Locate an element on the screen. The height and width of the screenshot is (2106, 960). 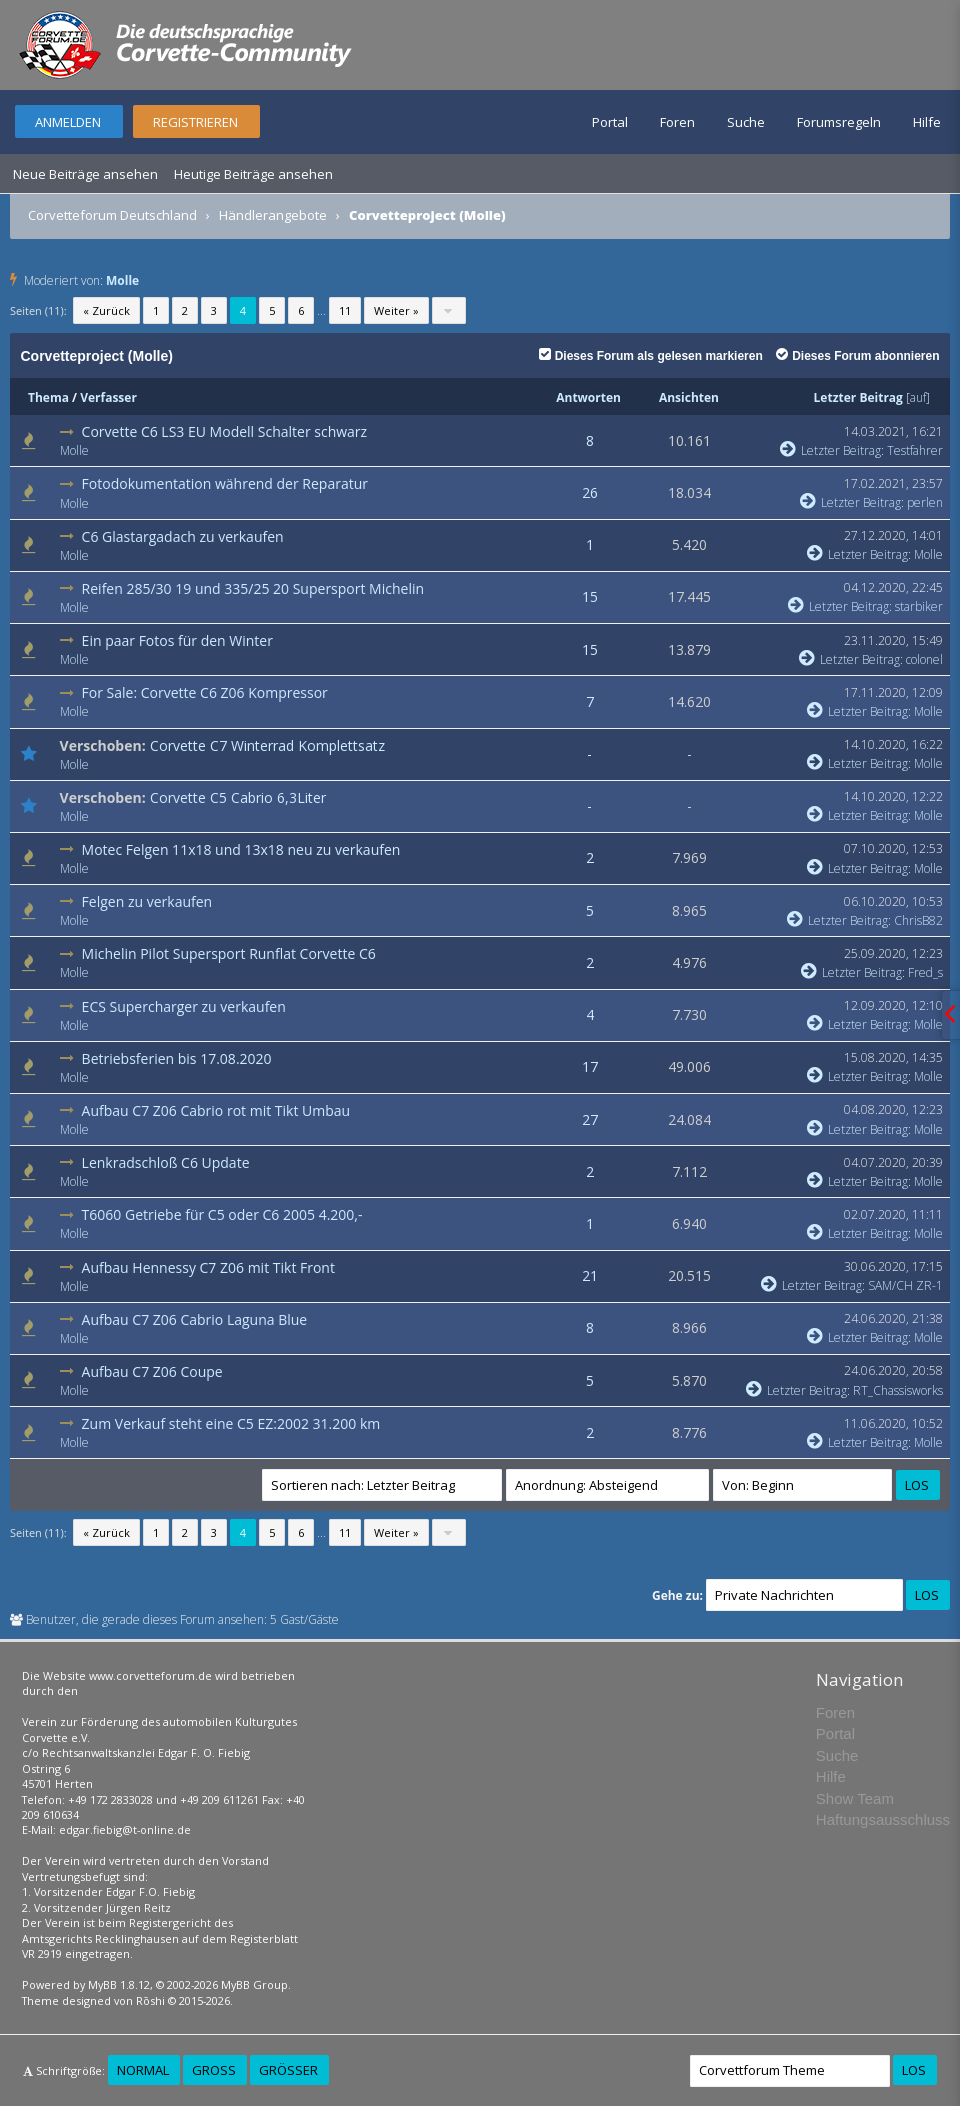
11 is located at coordinates (345, 310).